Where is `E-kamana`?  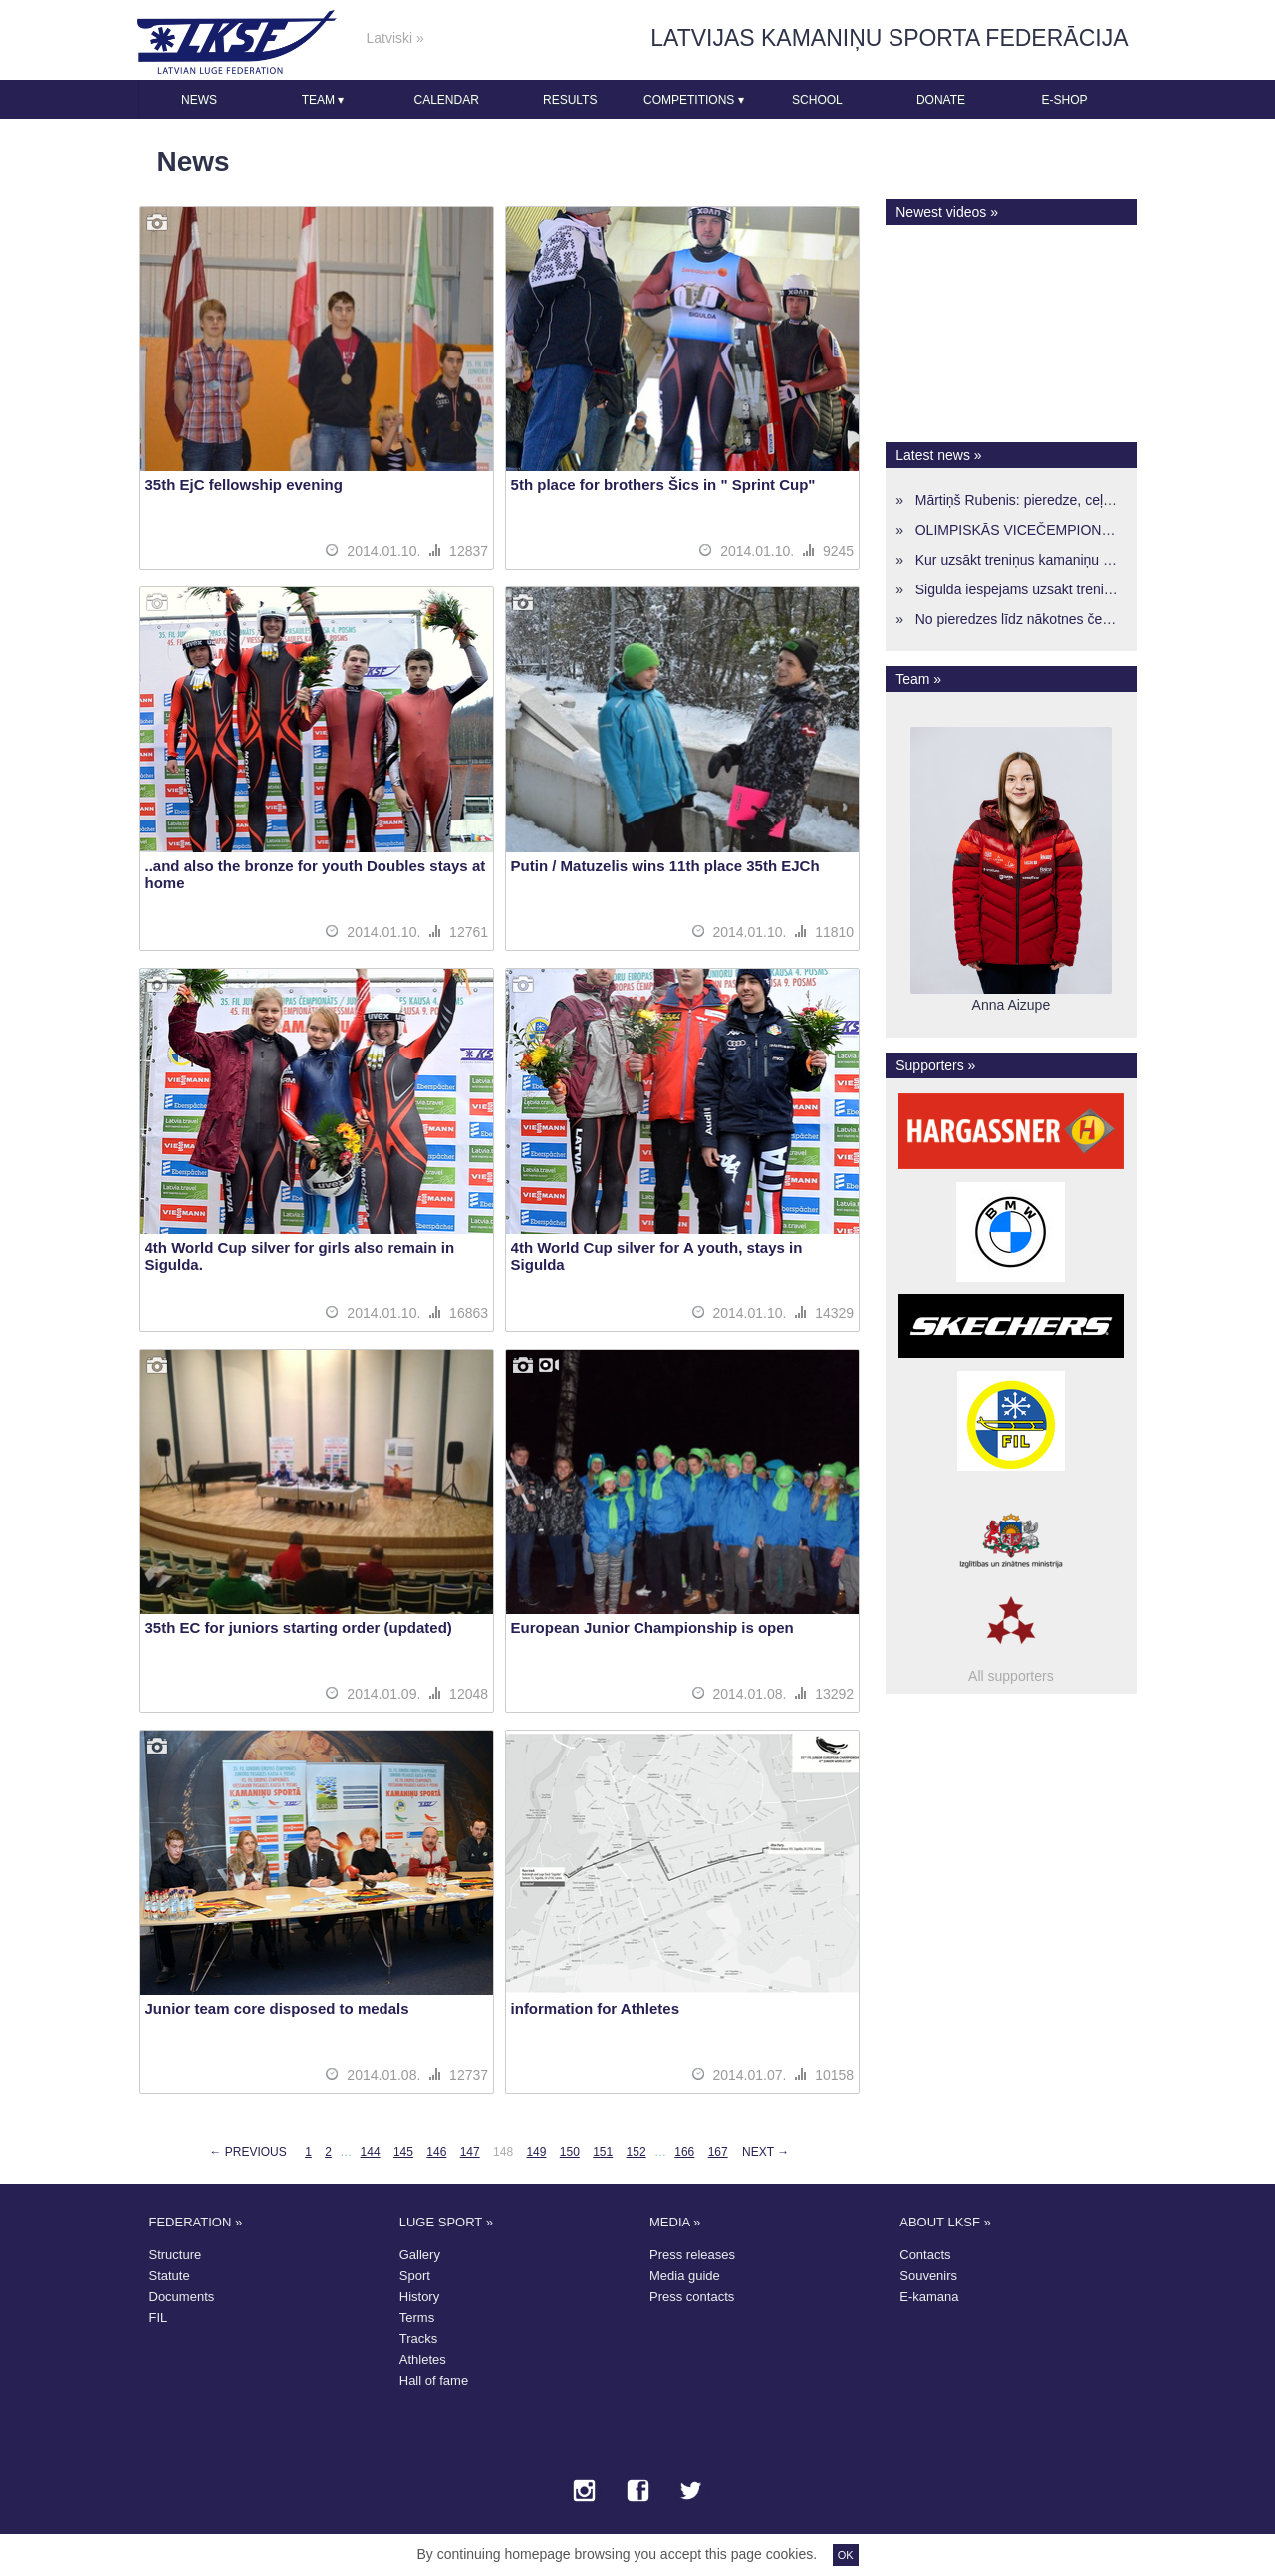
E-kamana is located at coordinates (928, 2296).